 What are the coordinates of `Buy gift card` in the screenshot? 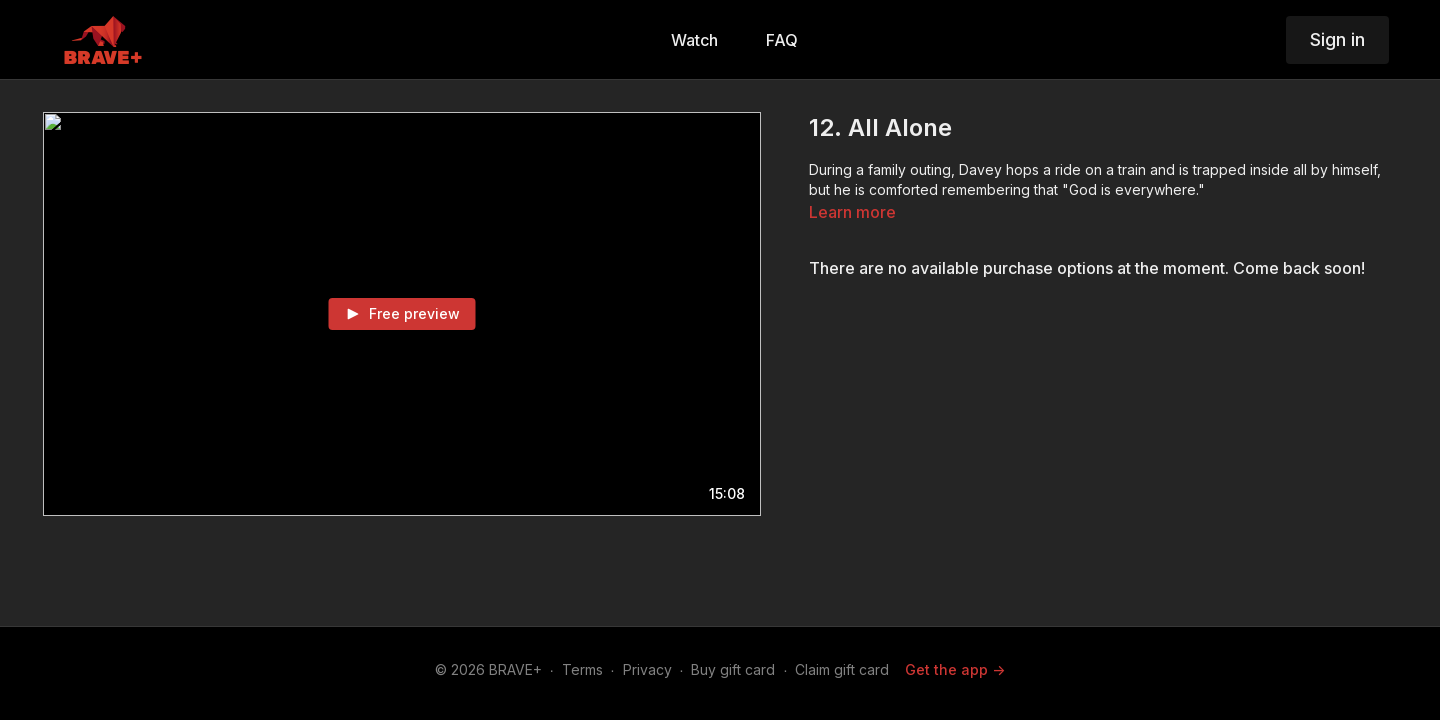 It's located at (733, 669).